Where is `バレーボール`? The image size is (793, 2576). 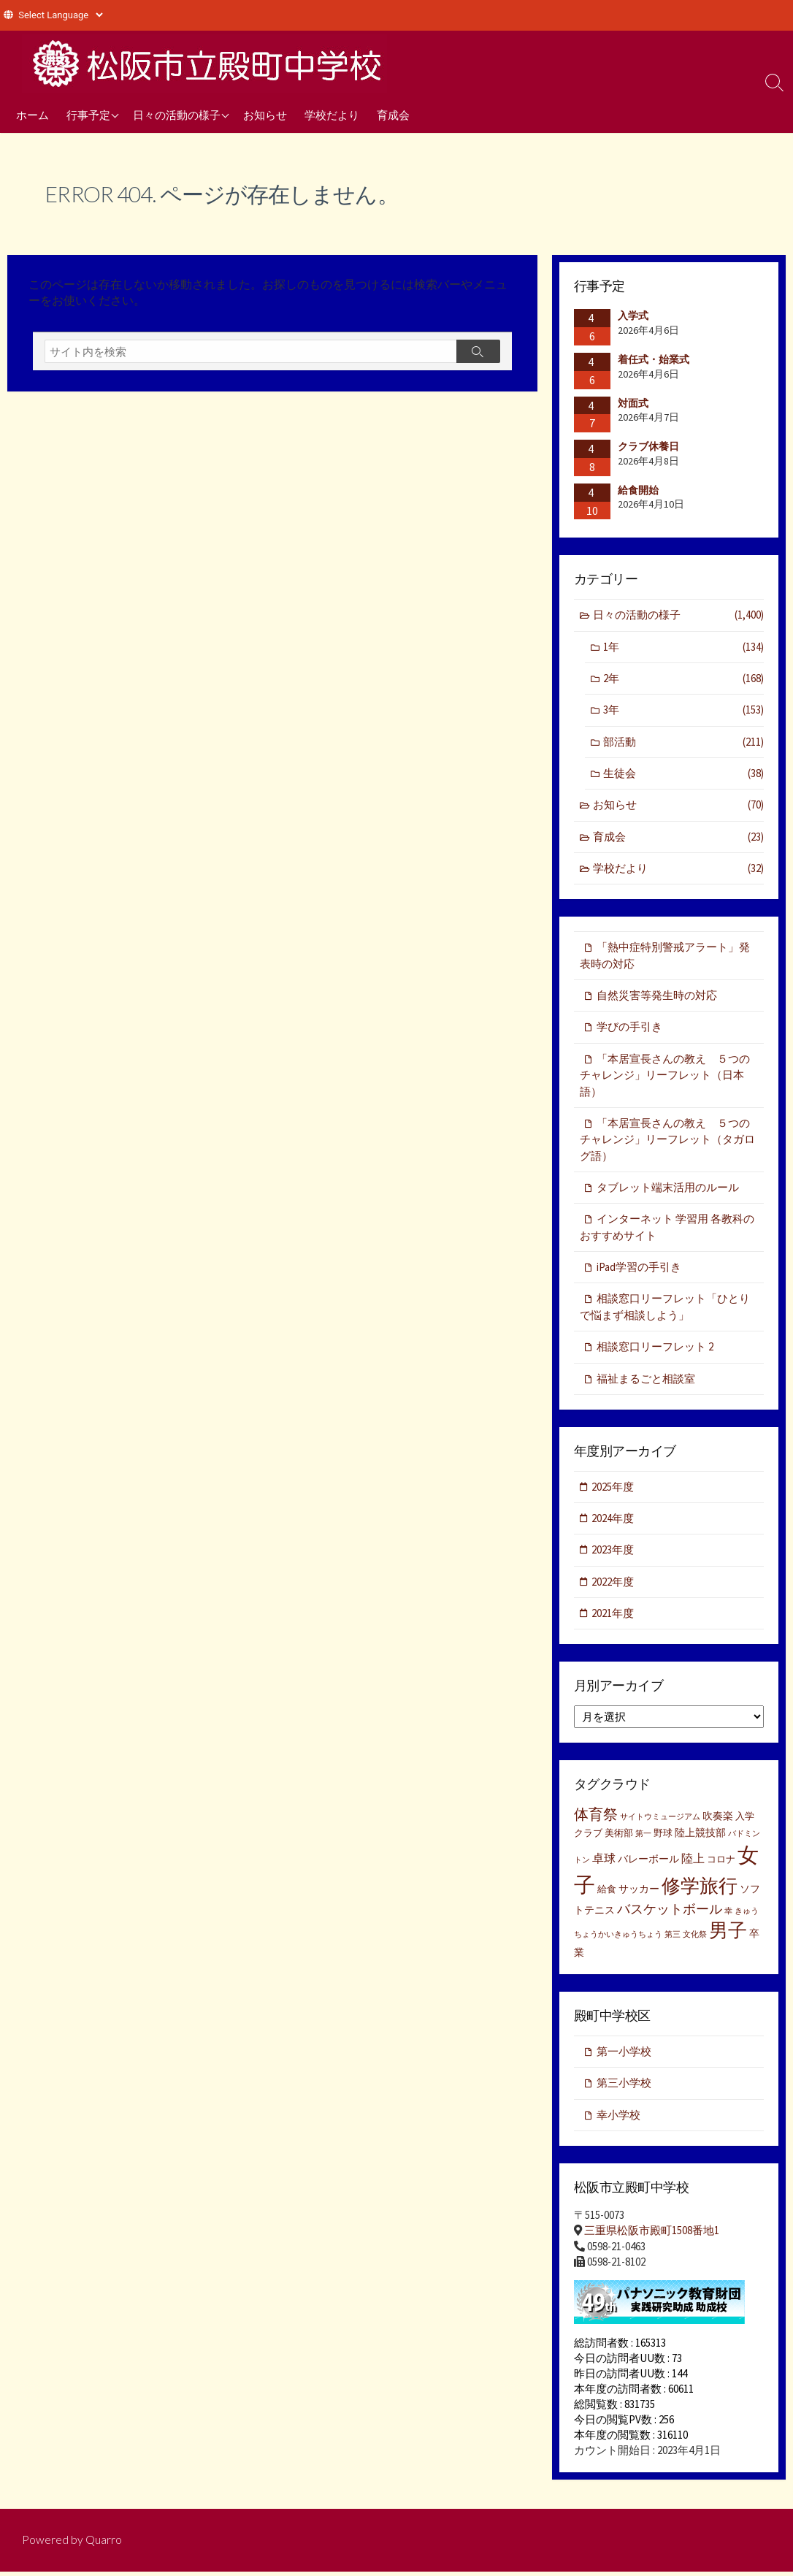 バレーボール is located at coordinates (648, 1863).